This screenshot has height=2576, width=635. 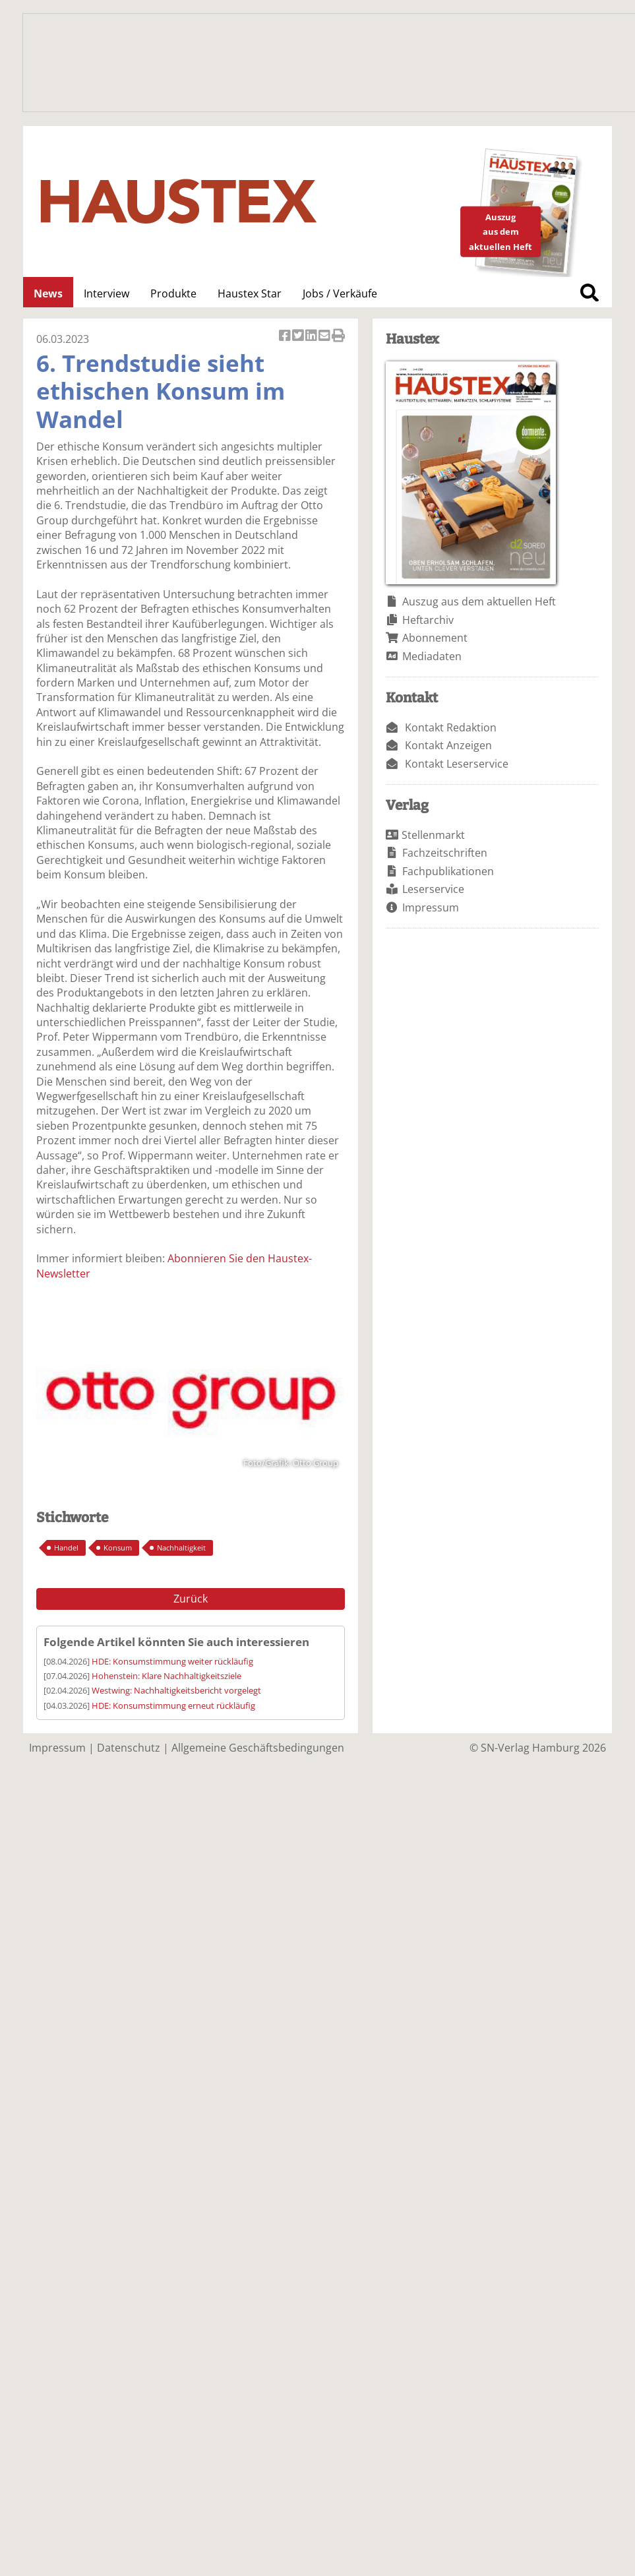 I want to click on Konsum, so click(x=118, y=1547).